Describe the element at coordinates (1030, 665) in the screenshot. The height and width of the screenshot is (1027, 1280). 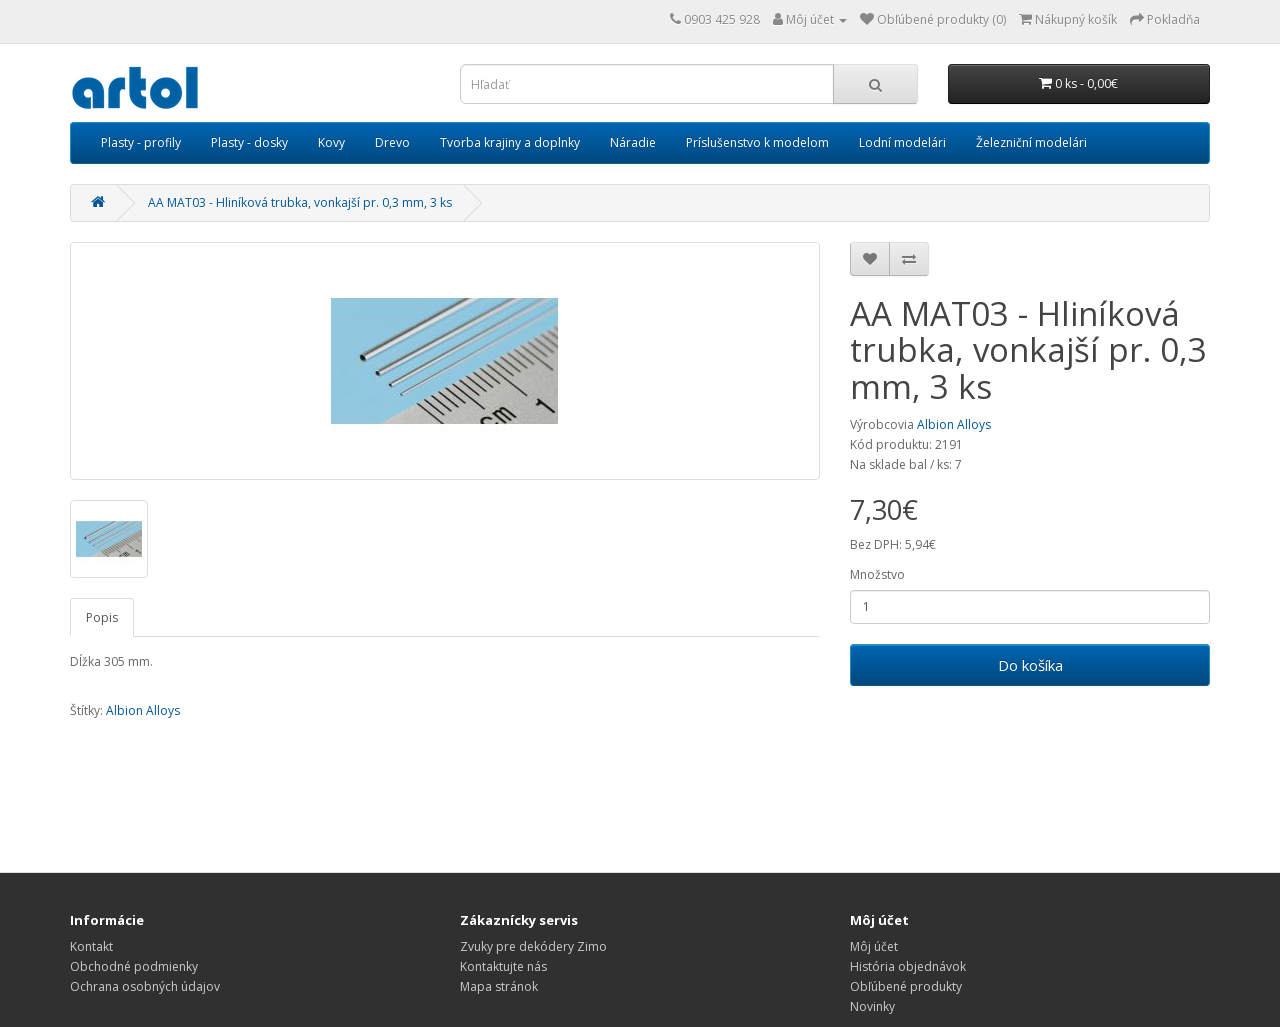
I see `Do košíka` at that location.